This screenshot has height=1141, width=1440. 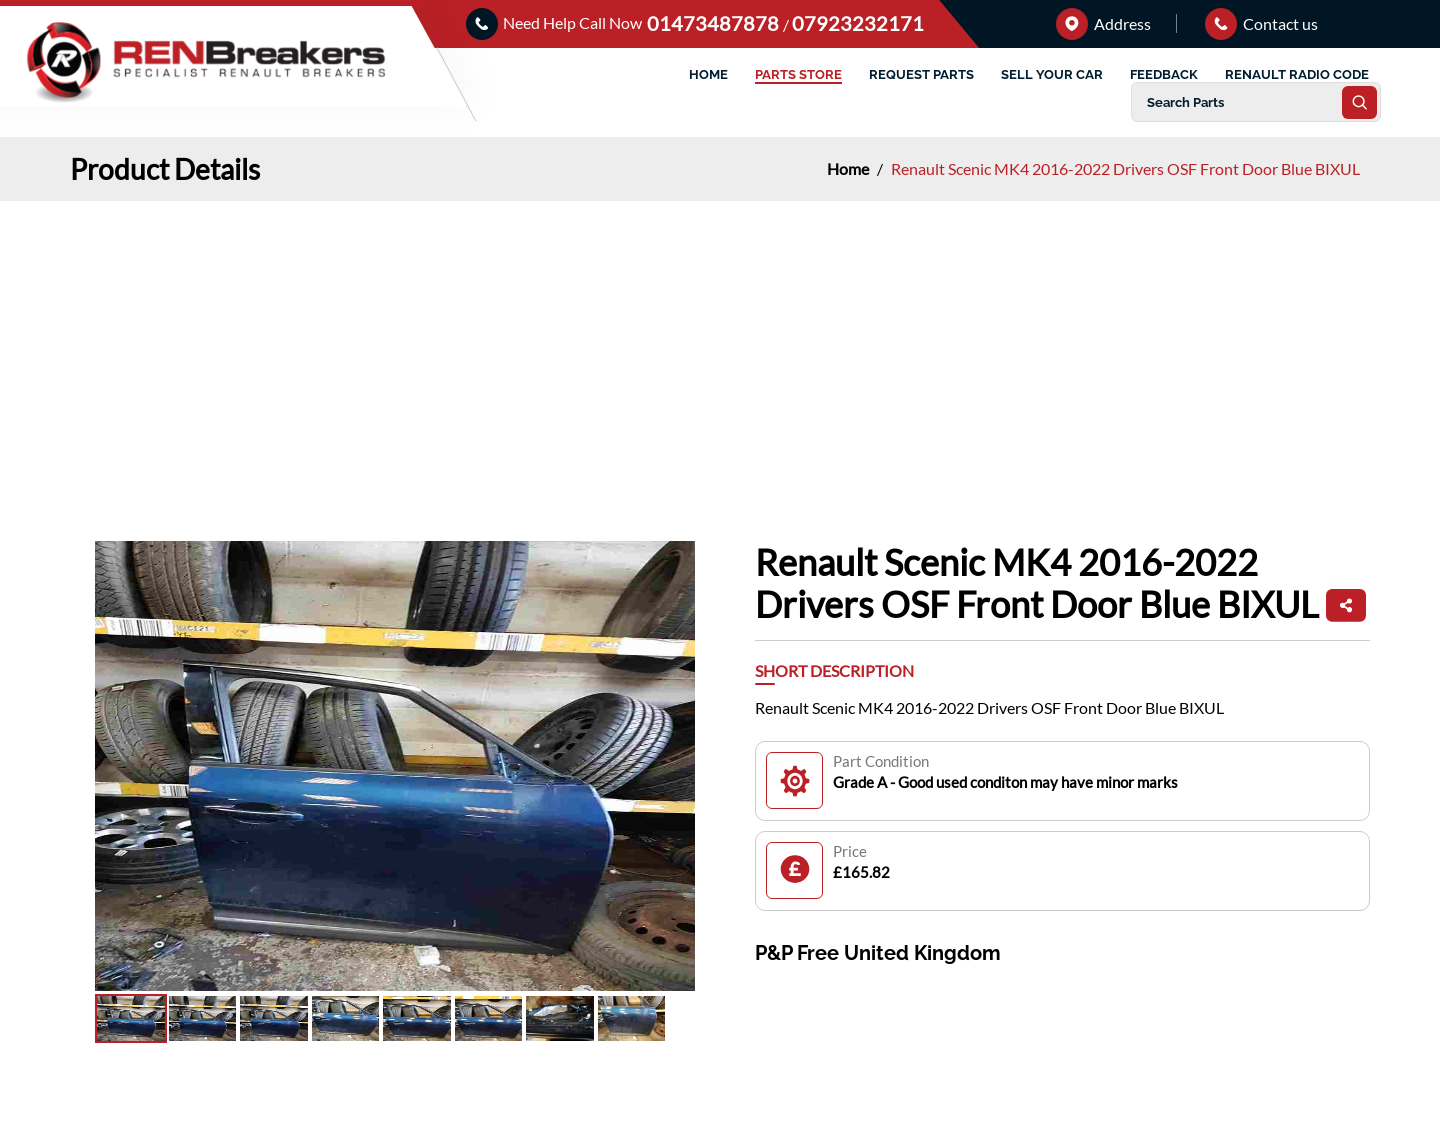 I want to click on RENAULT RADIO CODE, so click(x=1297, y=74).